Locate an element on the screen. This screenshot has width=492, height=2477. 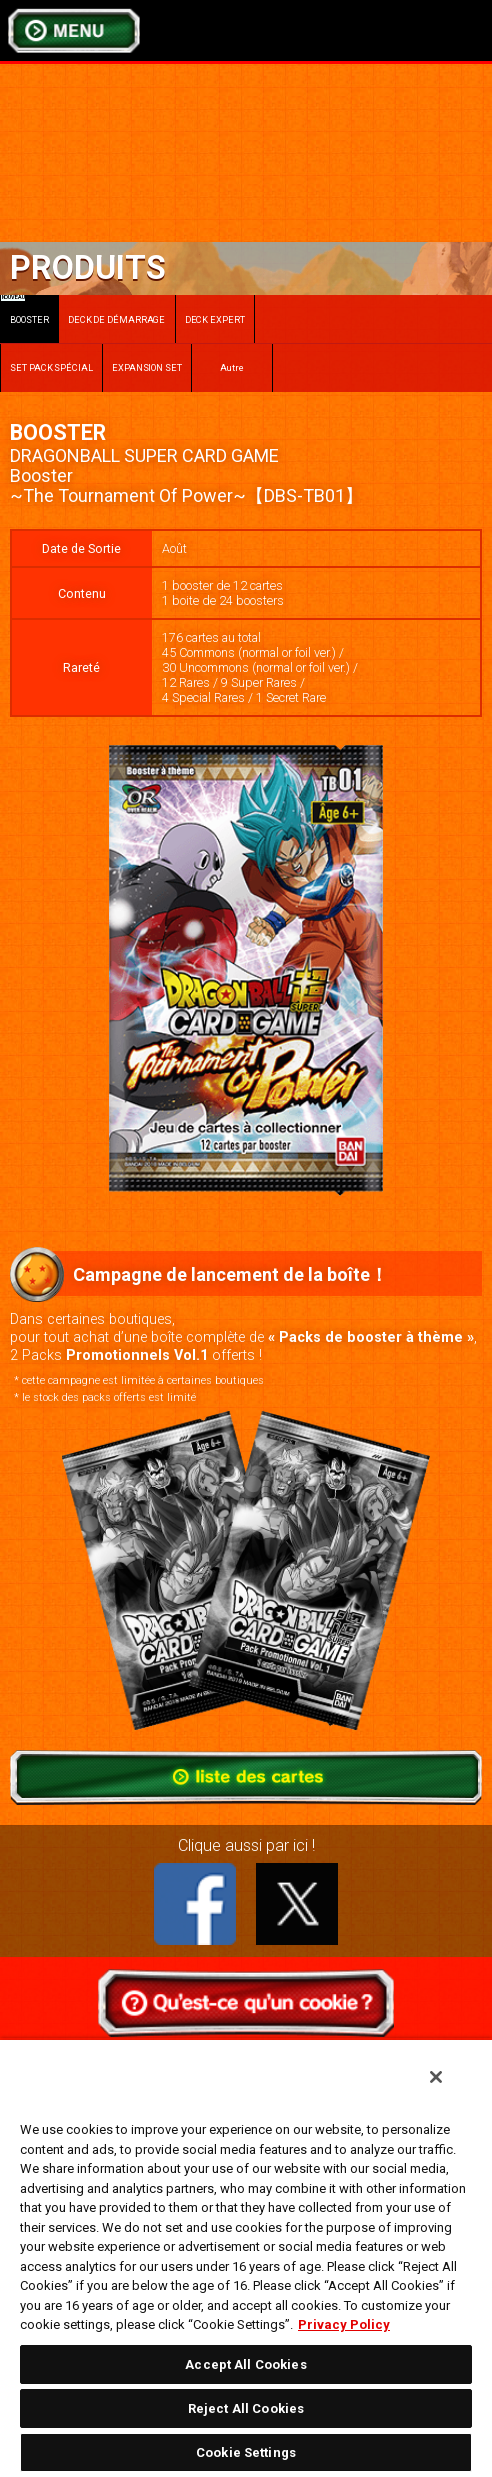
Privacy Policy [More information about your privacy, opens in a new tab] is located at coordinates (344, 2324).